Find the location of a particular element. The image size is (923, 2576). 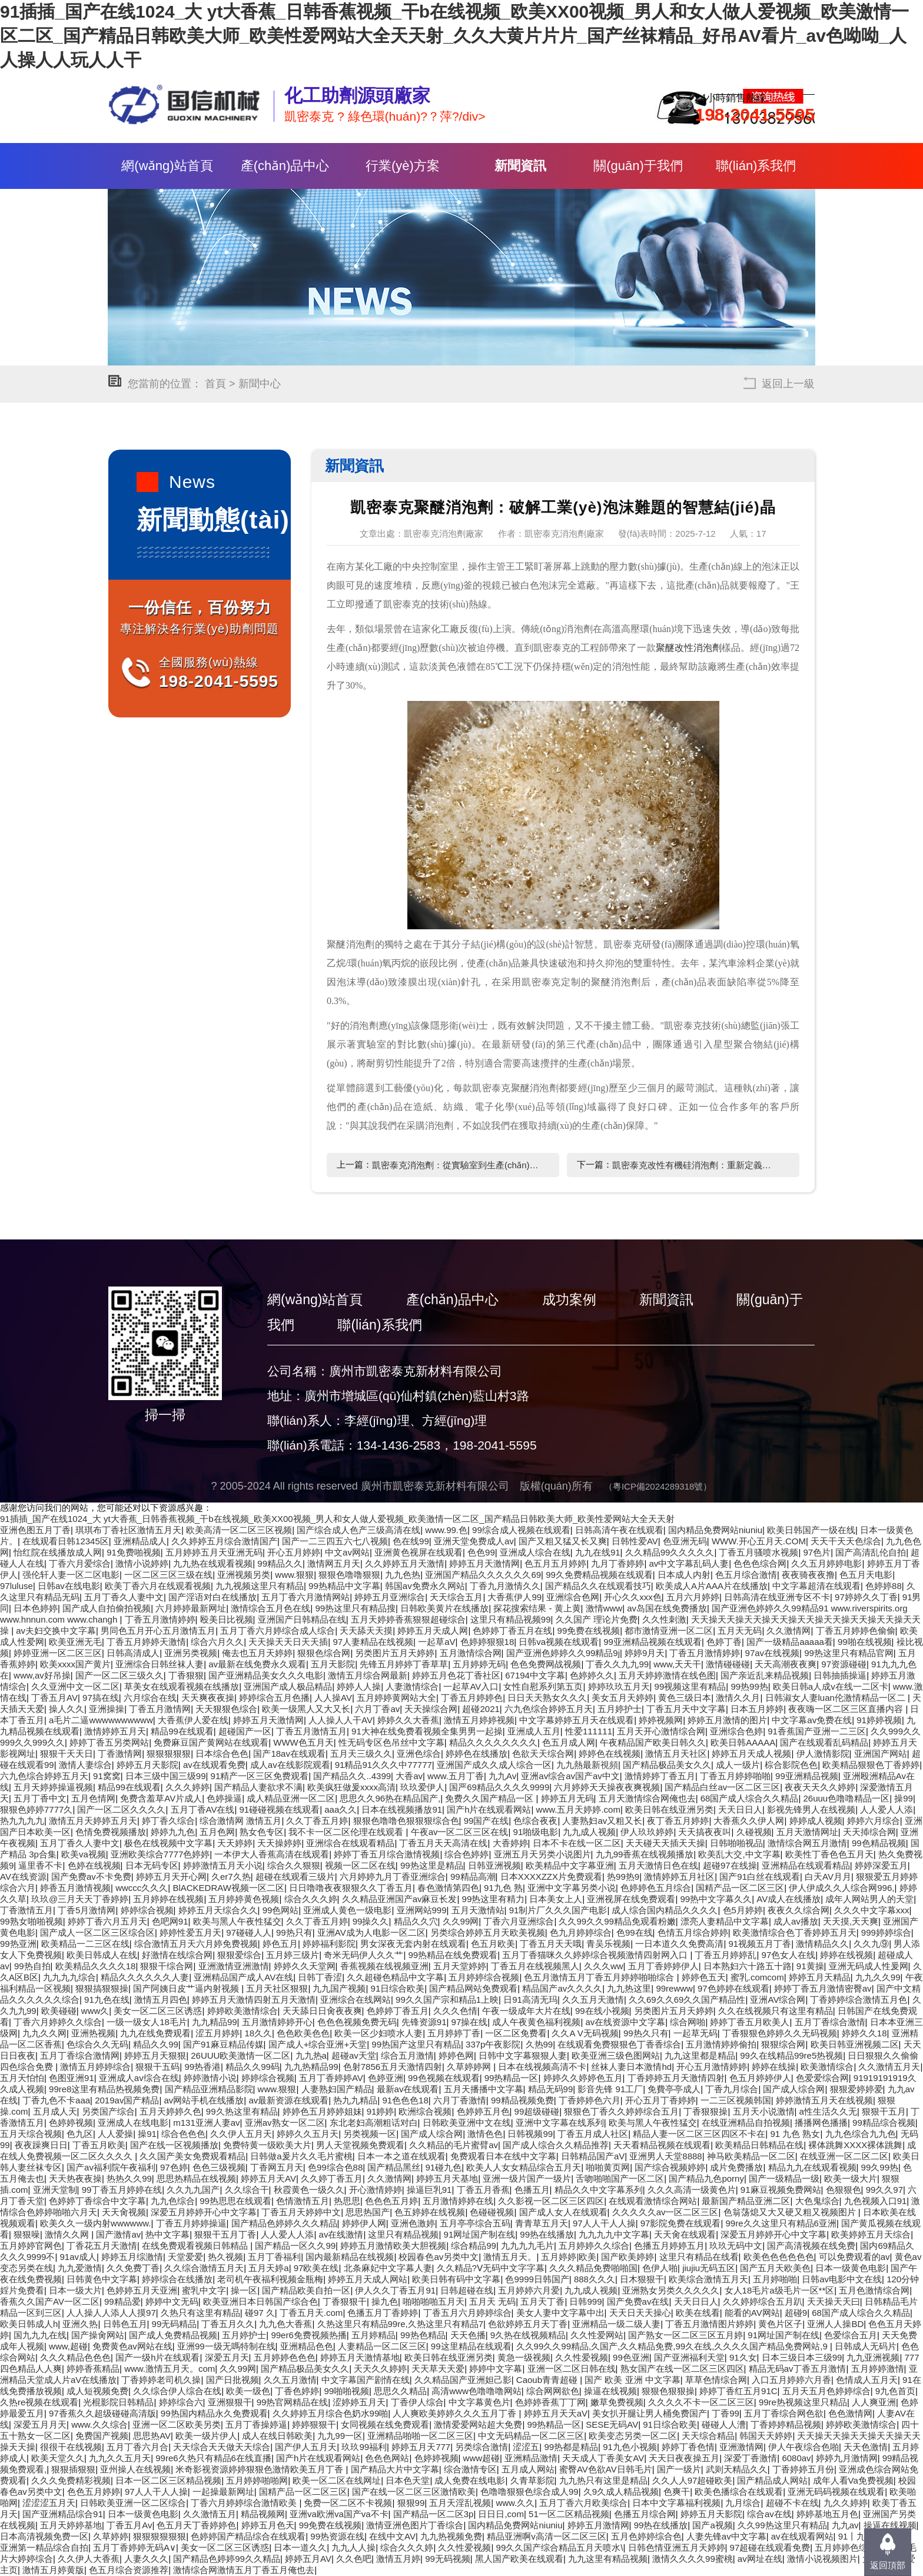

国产成人+综合亚洲+天堂 is located at coordinates (317, 2044).